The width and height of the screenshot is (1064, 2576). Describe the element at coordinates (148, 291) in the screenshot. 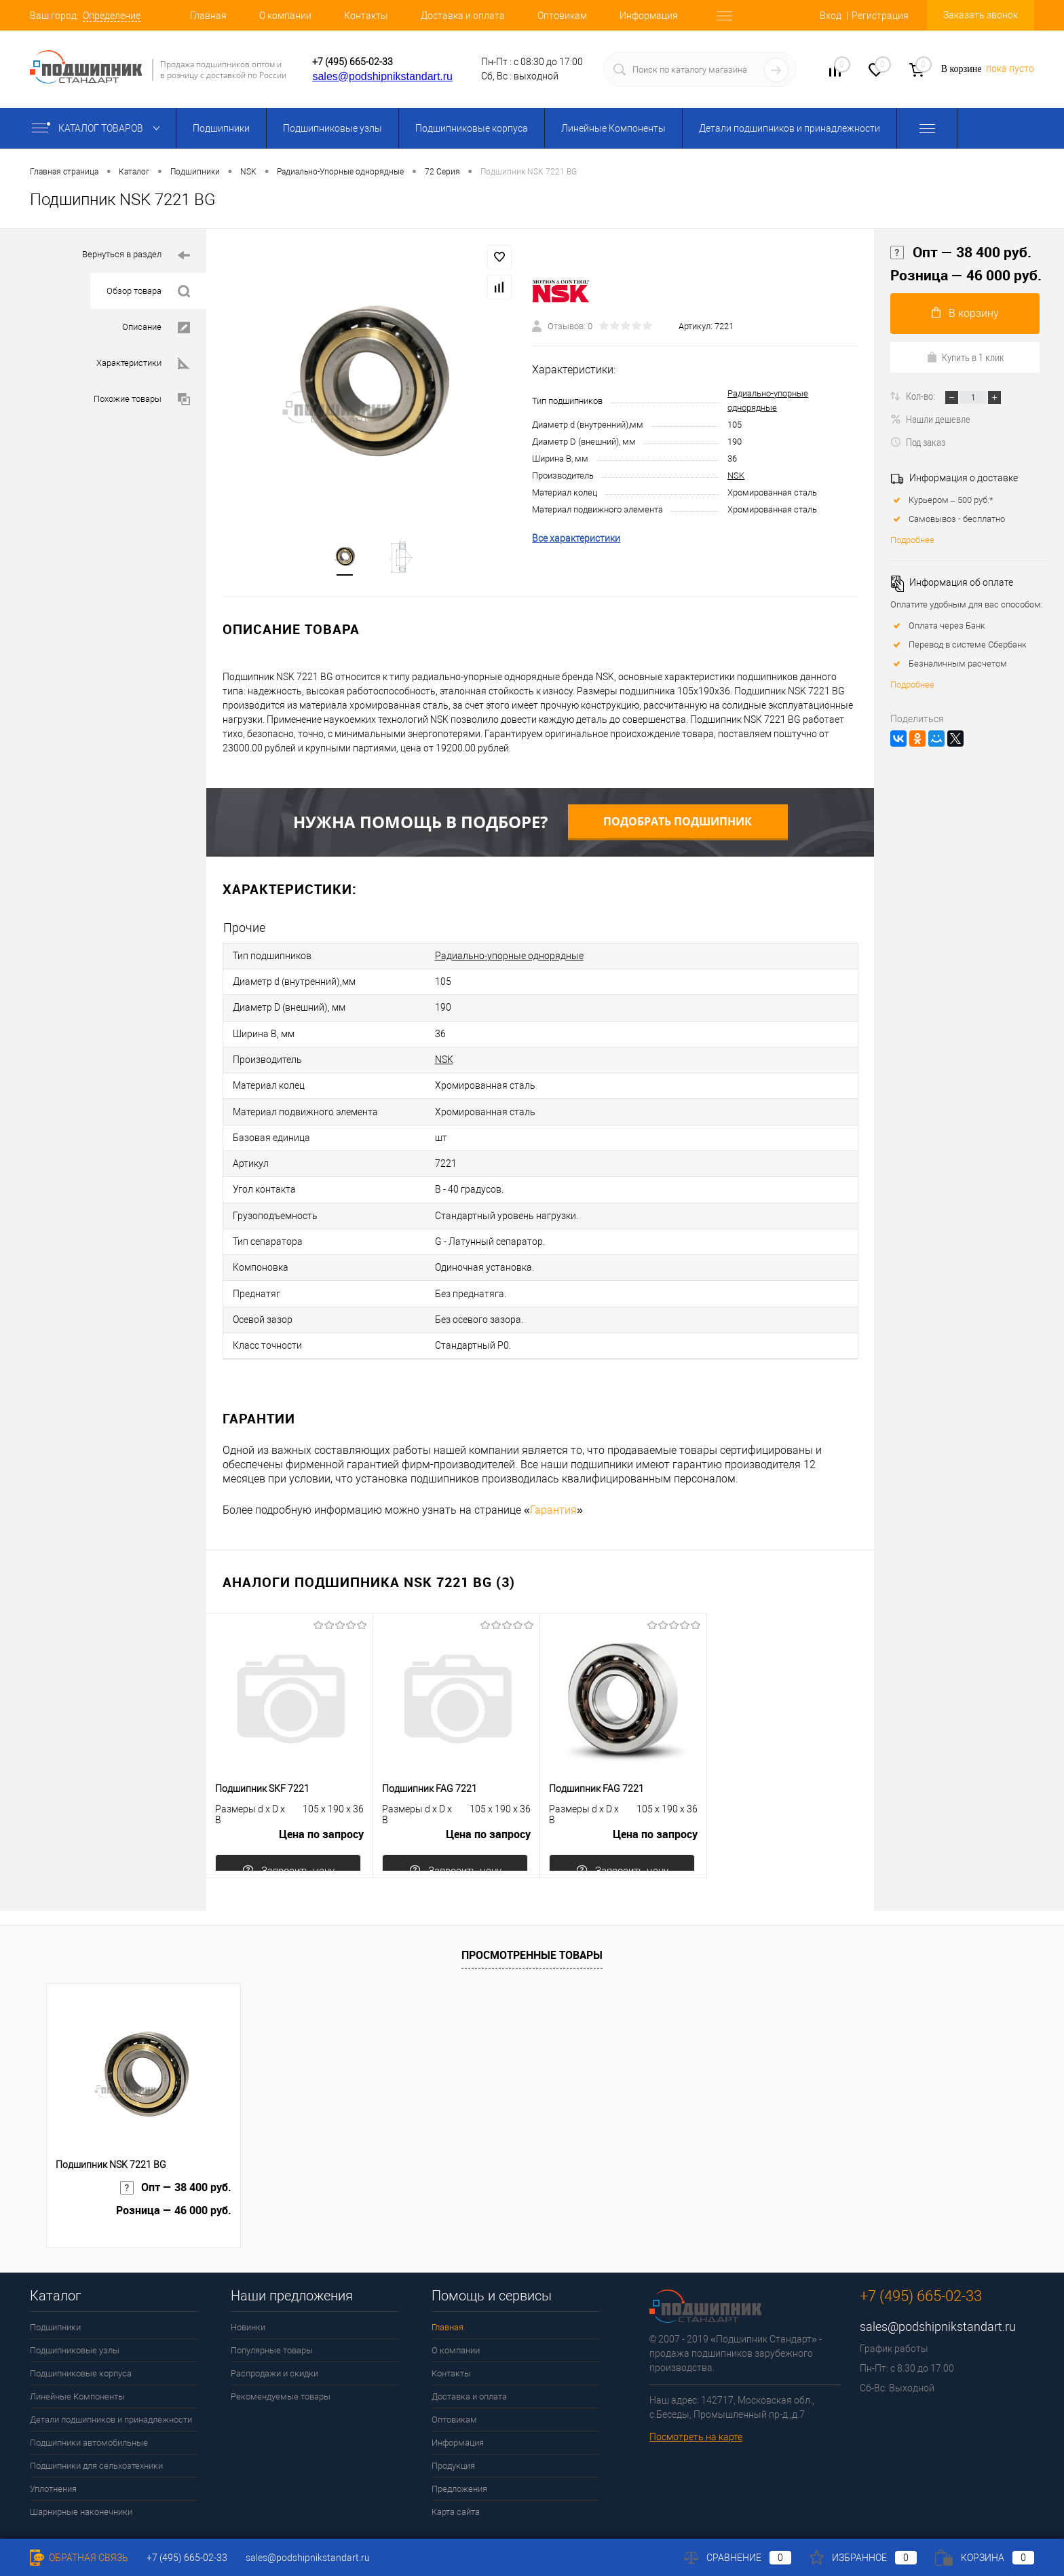

I see `Обзор товара` at that location.